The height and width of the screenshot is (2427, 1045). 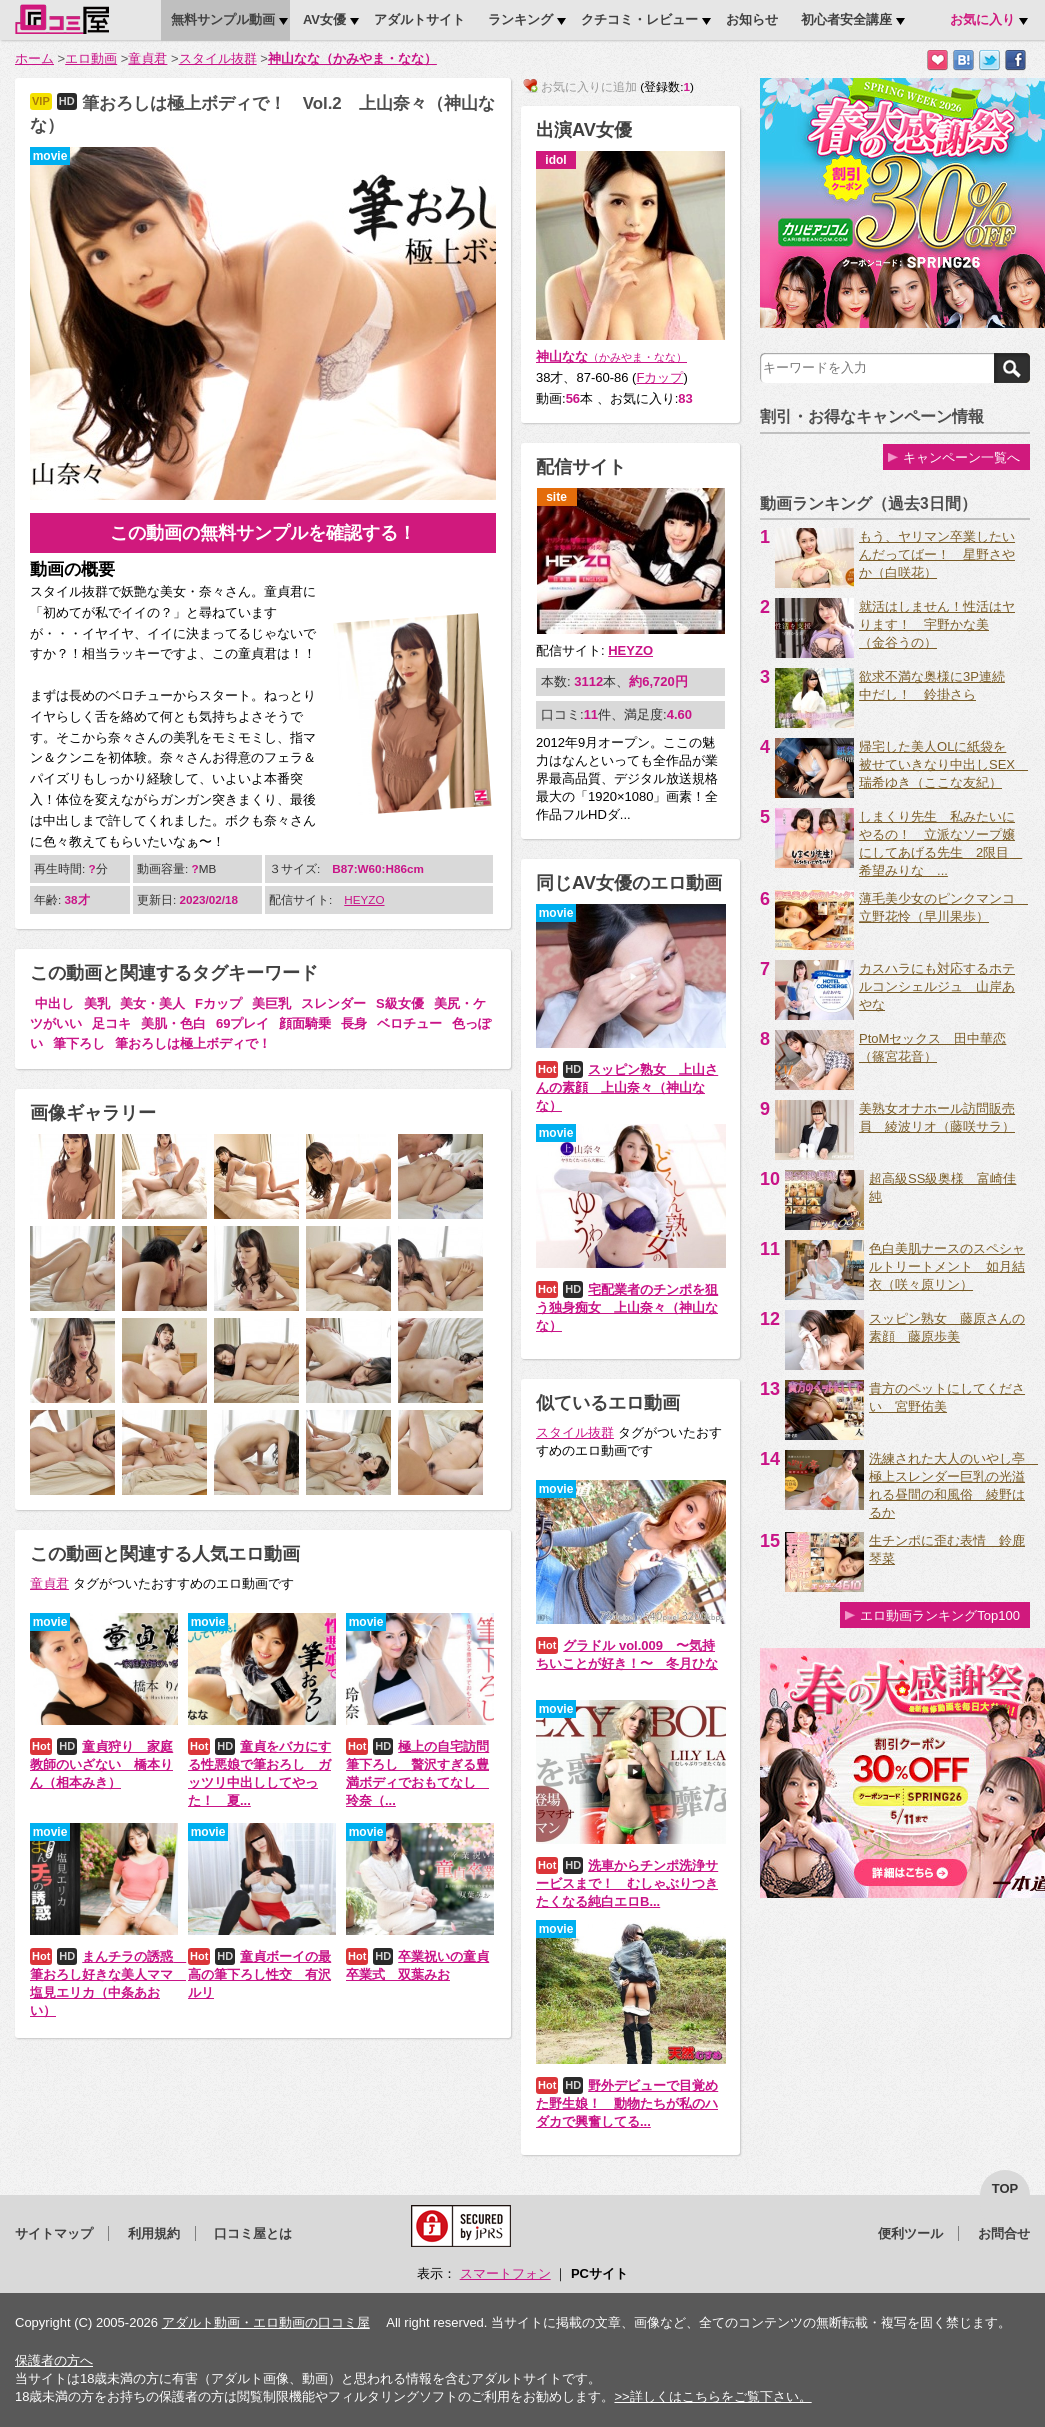 What do you see at coordinates (259, 1974) in the screenshot?
I see `童貞ボーイの最高の筆下ろし性交 有沢ルリ` at bounding box center [259, 1974].